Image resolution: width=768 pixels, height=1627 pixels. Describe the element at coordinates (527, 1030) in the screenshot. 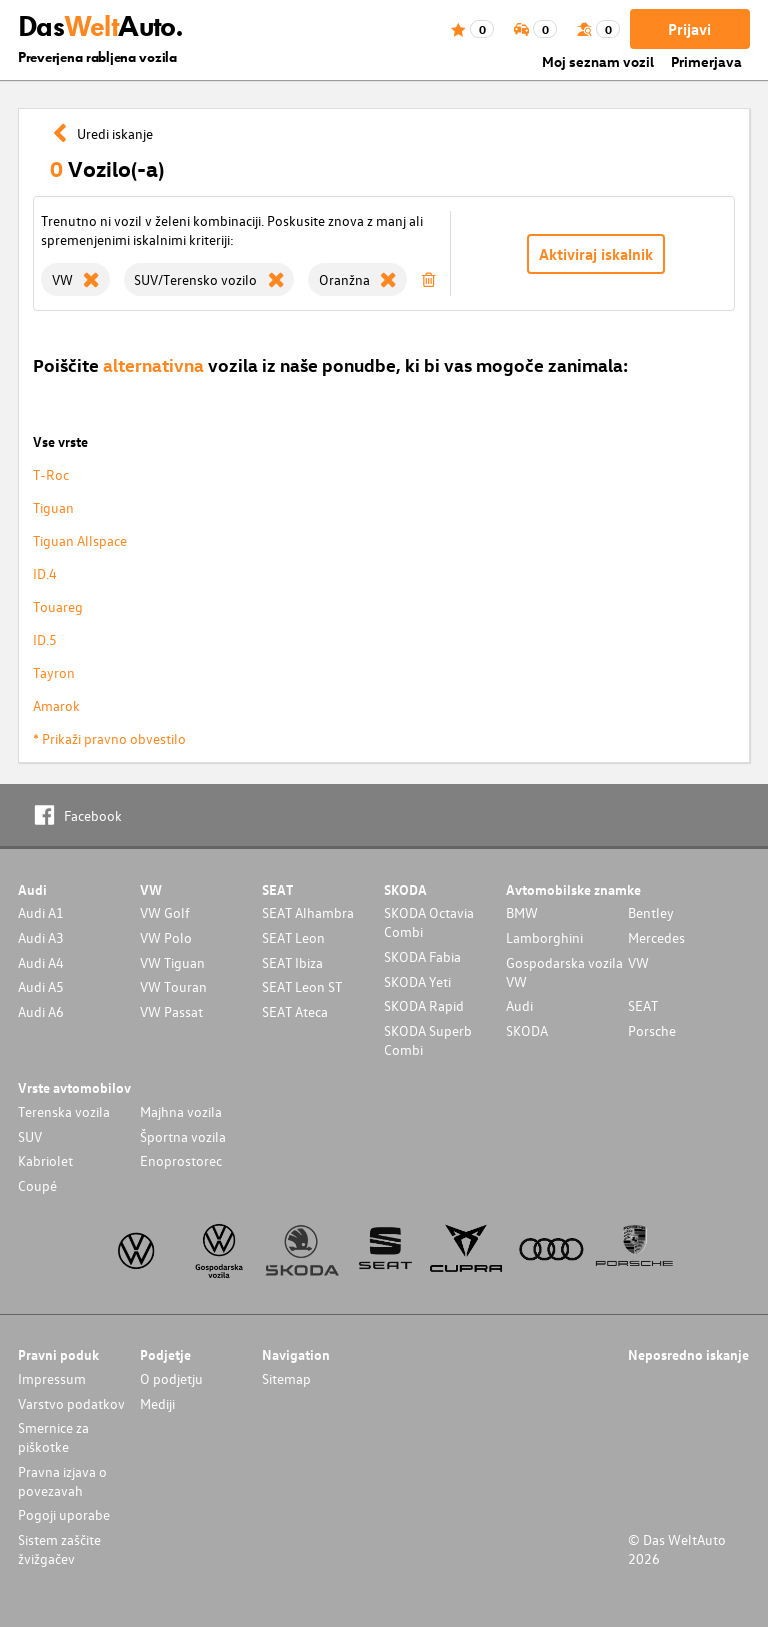

I see `SKODA` at that location.